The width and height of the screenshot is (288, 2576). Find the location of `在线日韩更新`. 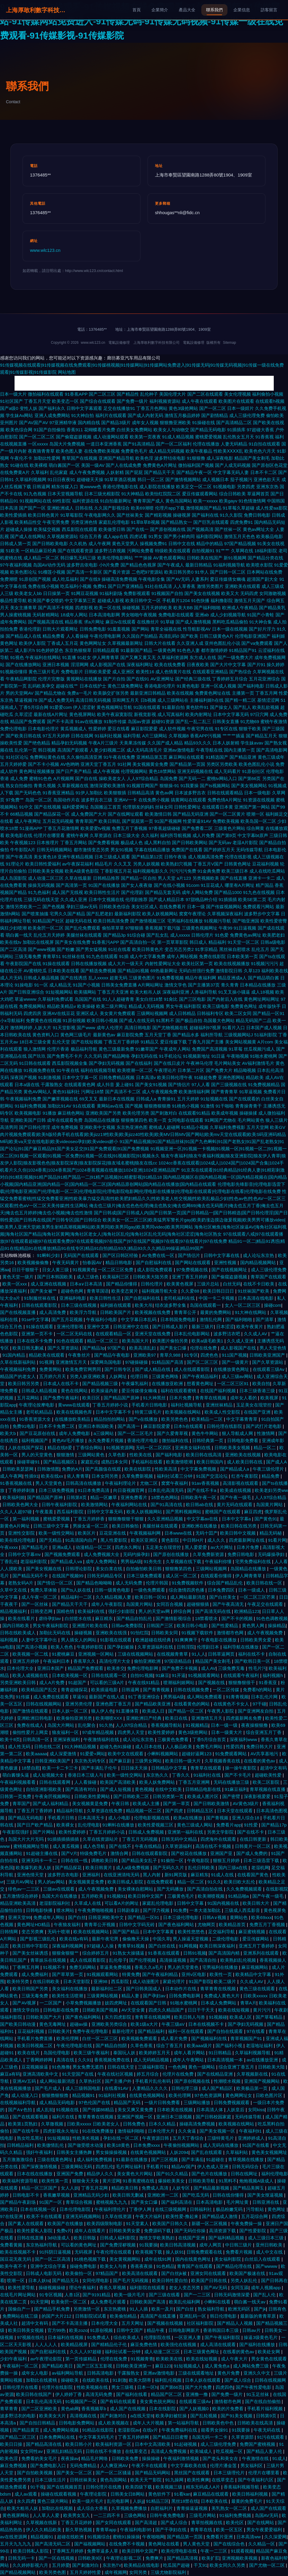

在线日韩更新 is located at coordinates (254, 1839).